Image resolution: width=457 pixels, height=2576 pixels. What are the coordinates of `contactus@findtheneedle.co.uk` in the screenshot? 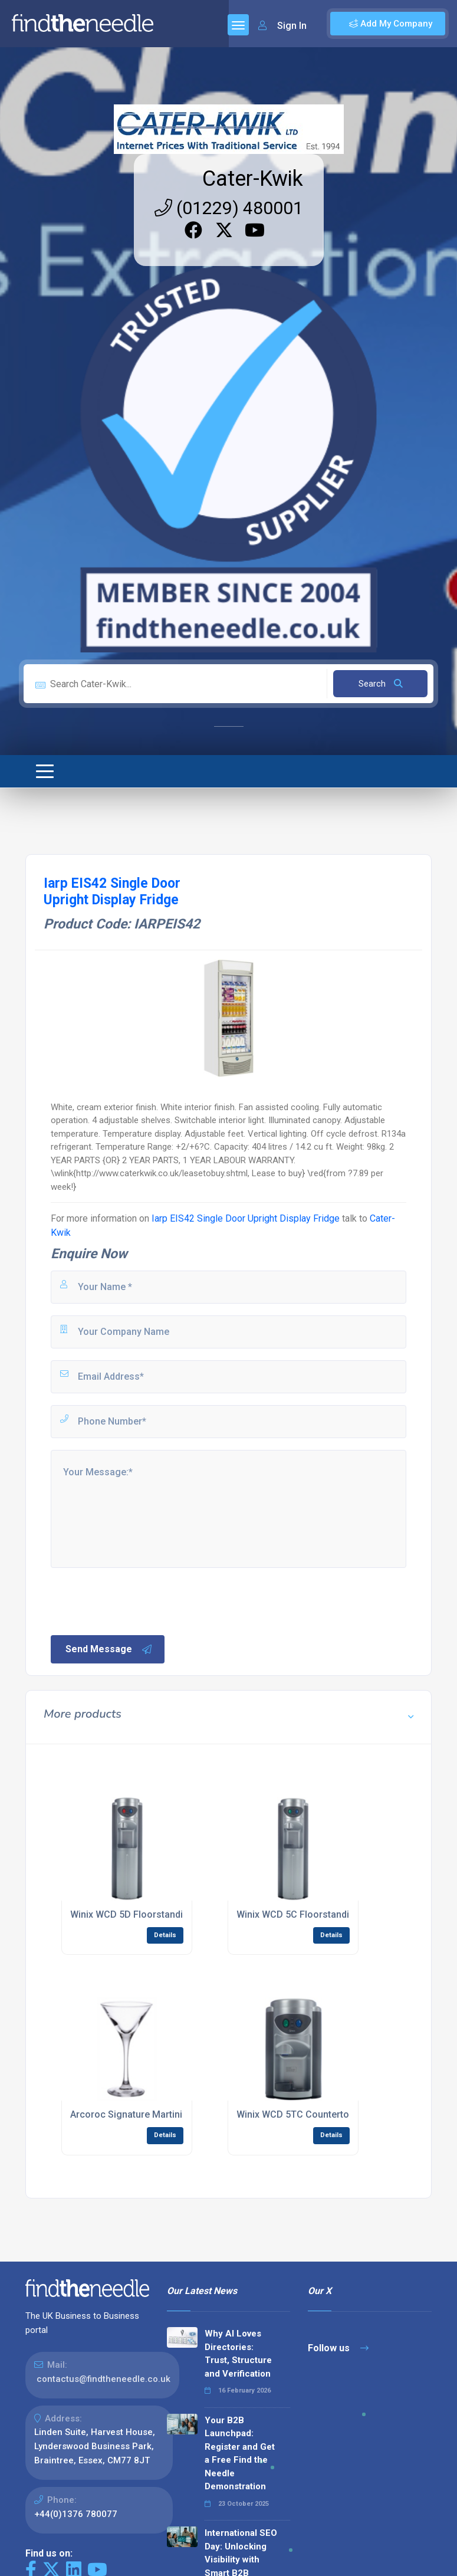 It's located at (103, 2379).